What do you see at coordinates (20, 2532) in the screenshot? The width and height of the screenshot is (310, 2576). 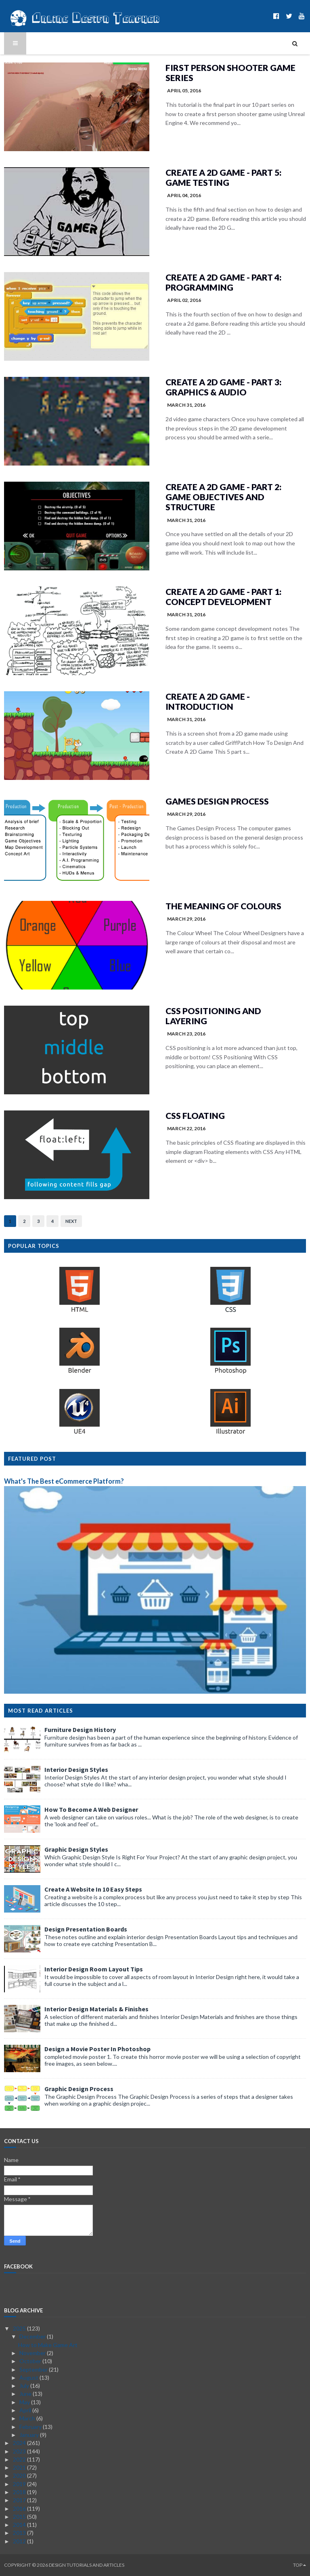 I see `2013` at bounding box center [20, 2532].